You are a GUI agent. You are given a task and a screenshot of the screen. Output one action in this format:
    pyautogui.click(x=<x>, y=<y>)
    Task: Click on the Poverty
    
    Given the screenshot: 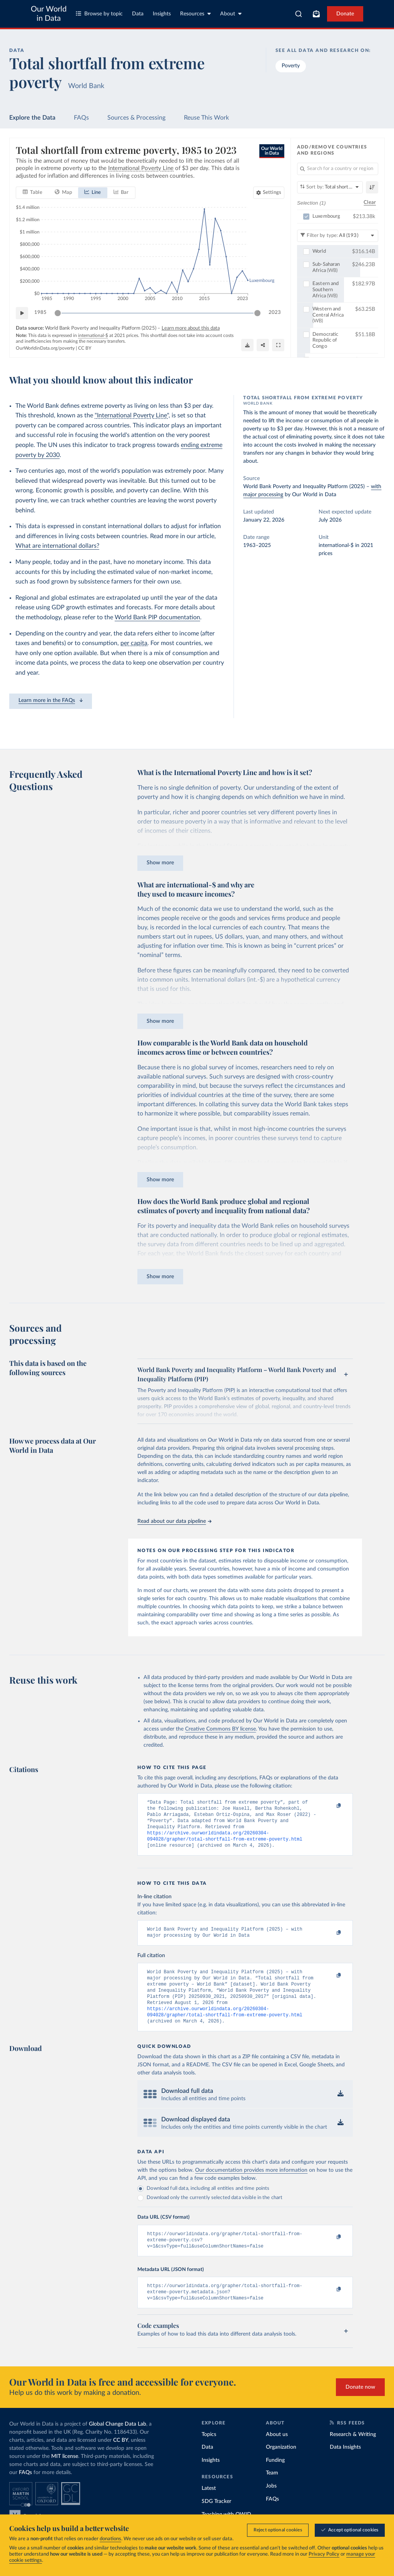 What is the action you would take?
    pyautogui.click(x=291, y=65)
    